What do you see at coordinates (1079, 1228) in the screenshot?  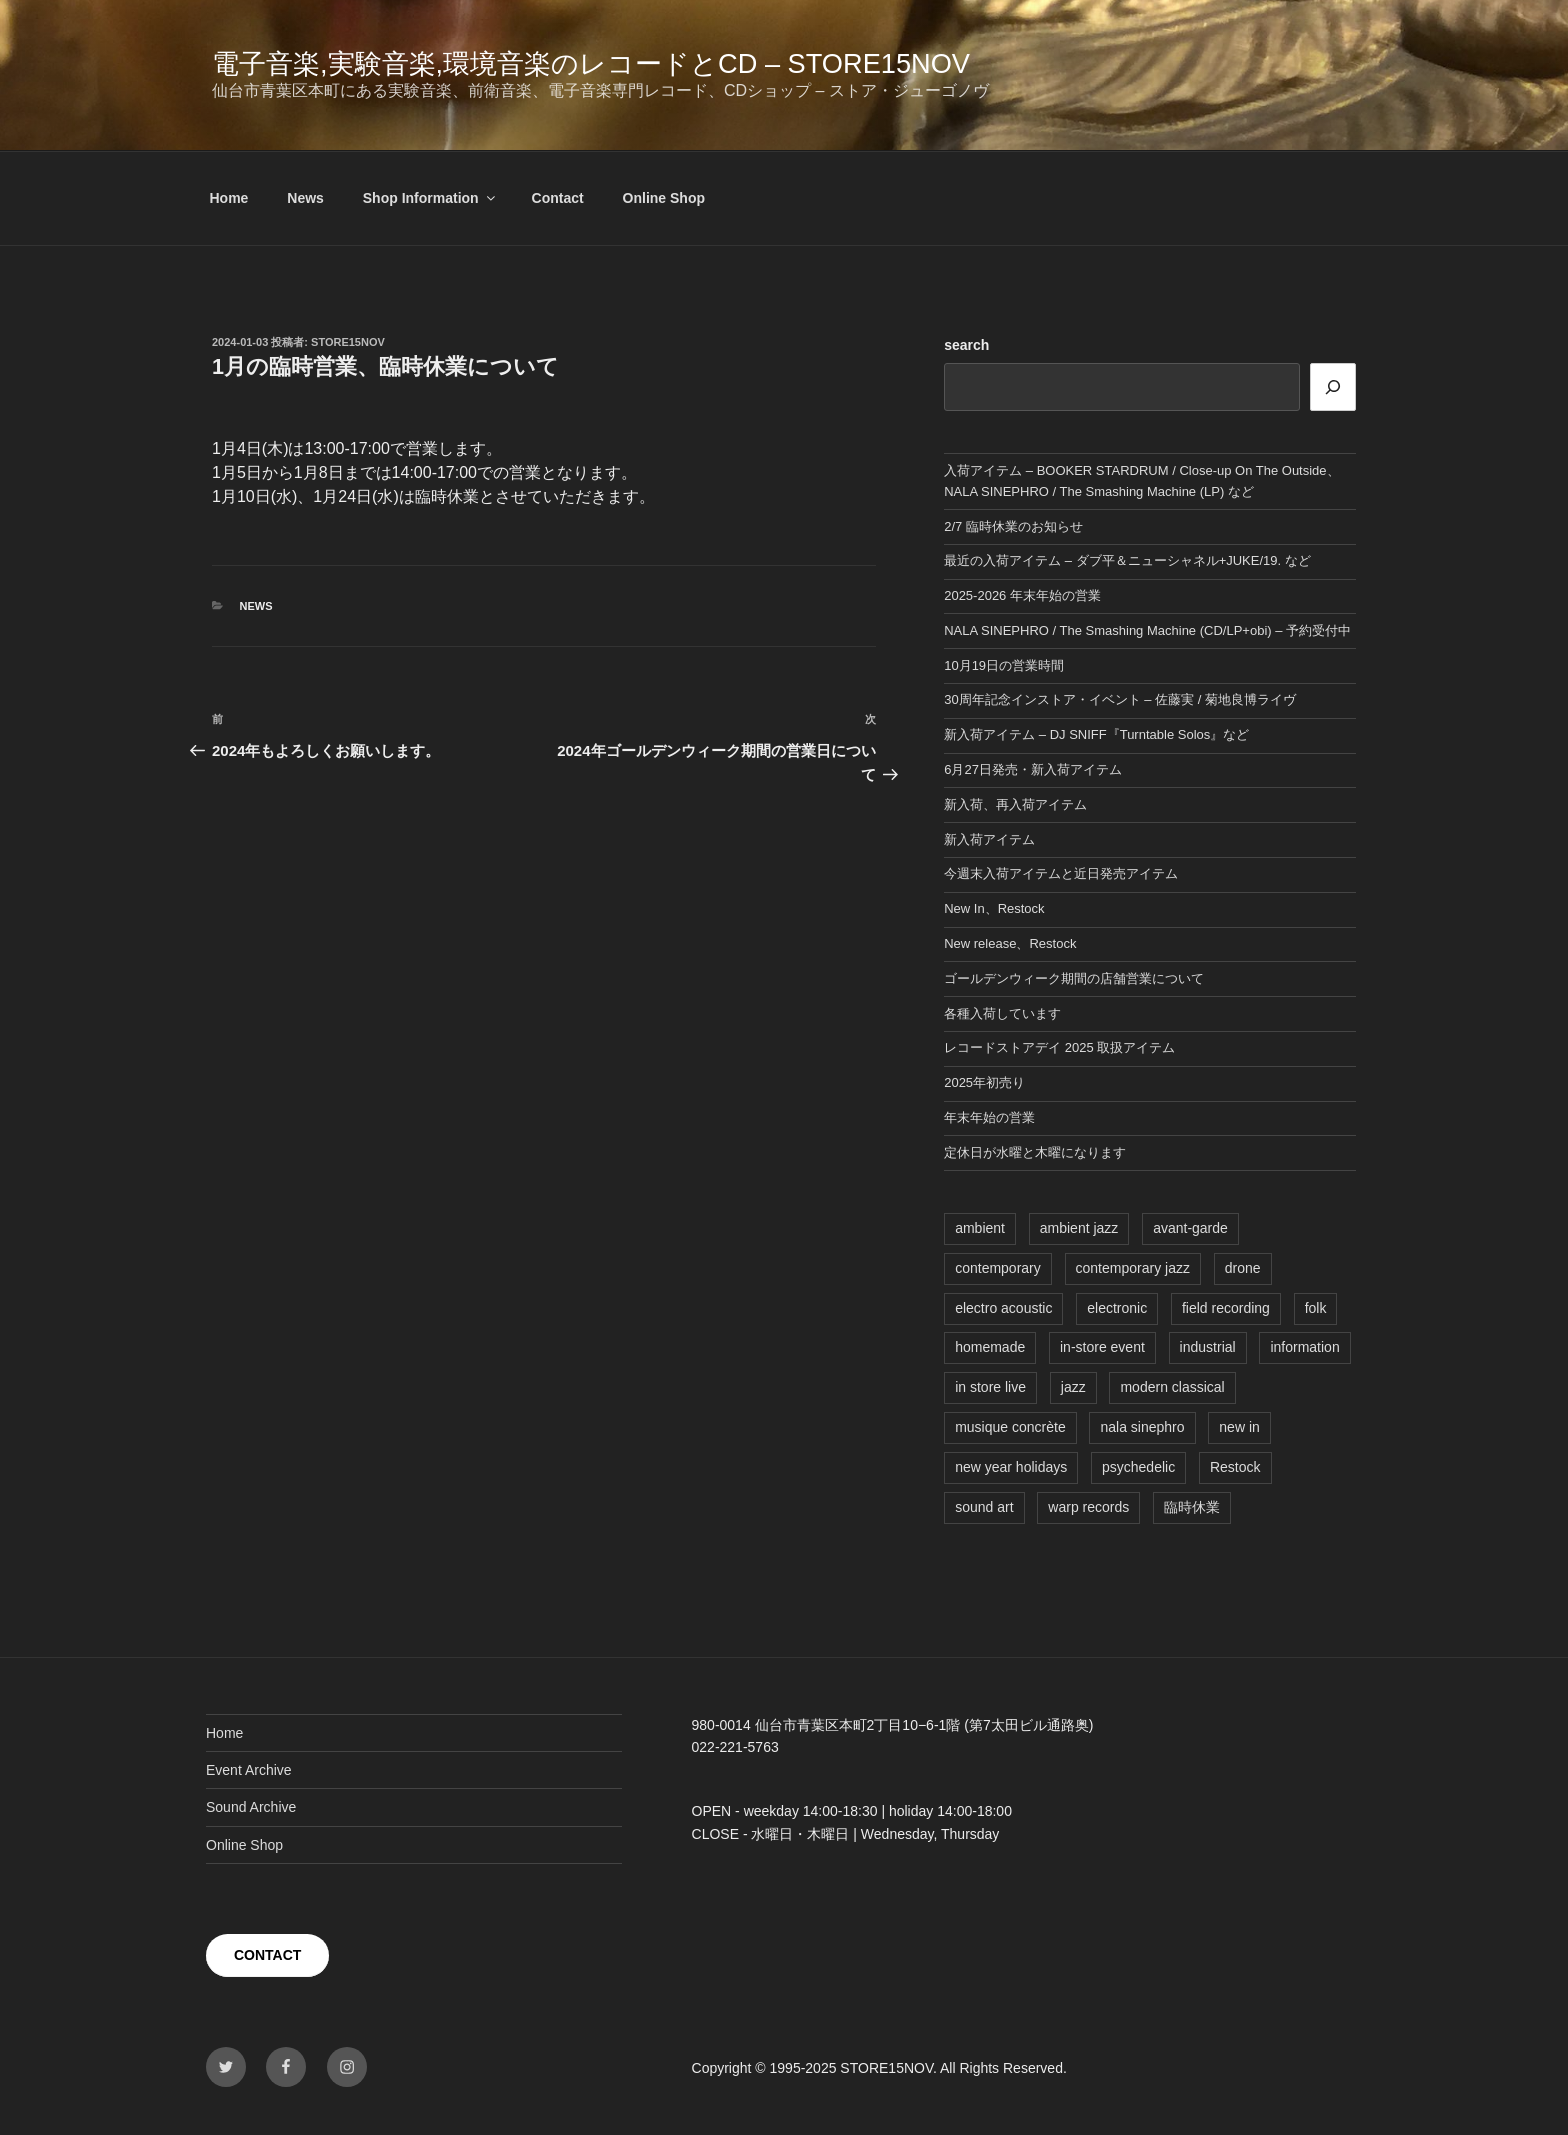 I see `ambient jazz [ambient jazz (1個の項目)]` at bounding box center [1079, 1228].